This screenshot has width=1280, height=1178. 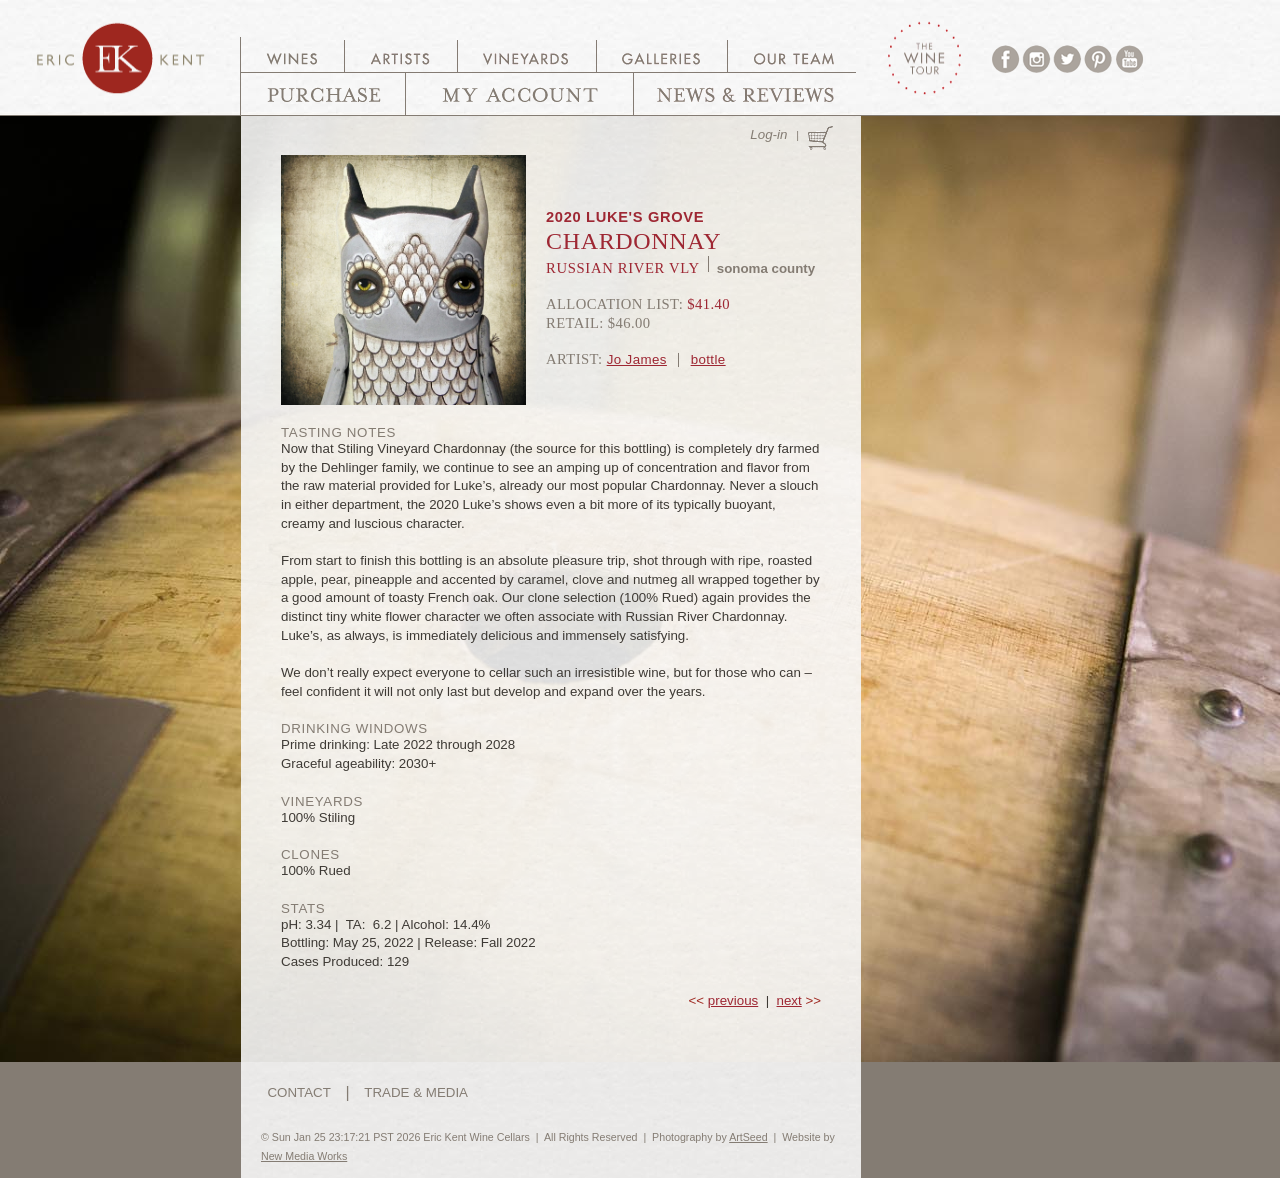 I want to click on TRADE & MEDIA, so click(x=416, y=1092).